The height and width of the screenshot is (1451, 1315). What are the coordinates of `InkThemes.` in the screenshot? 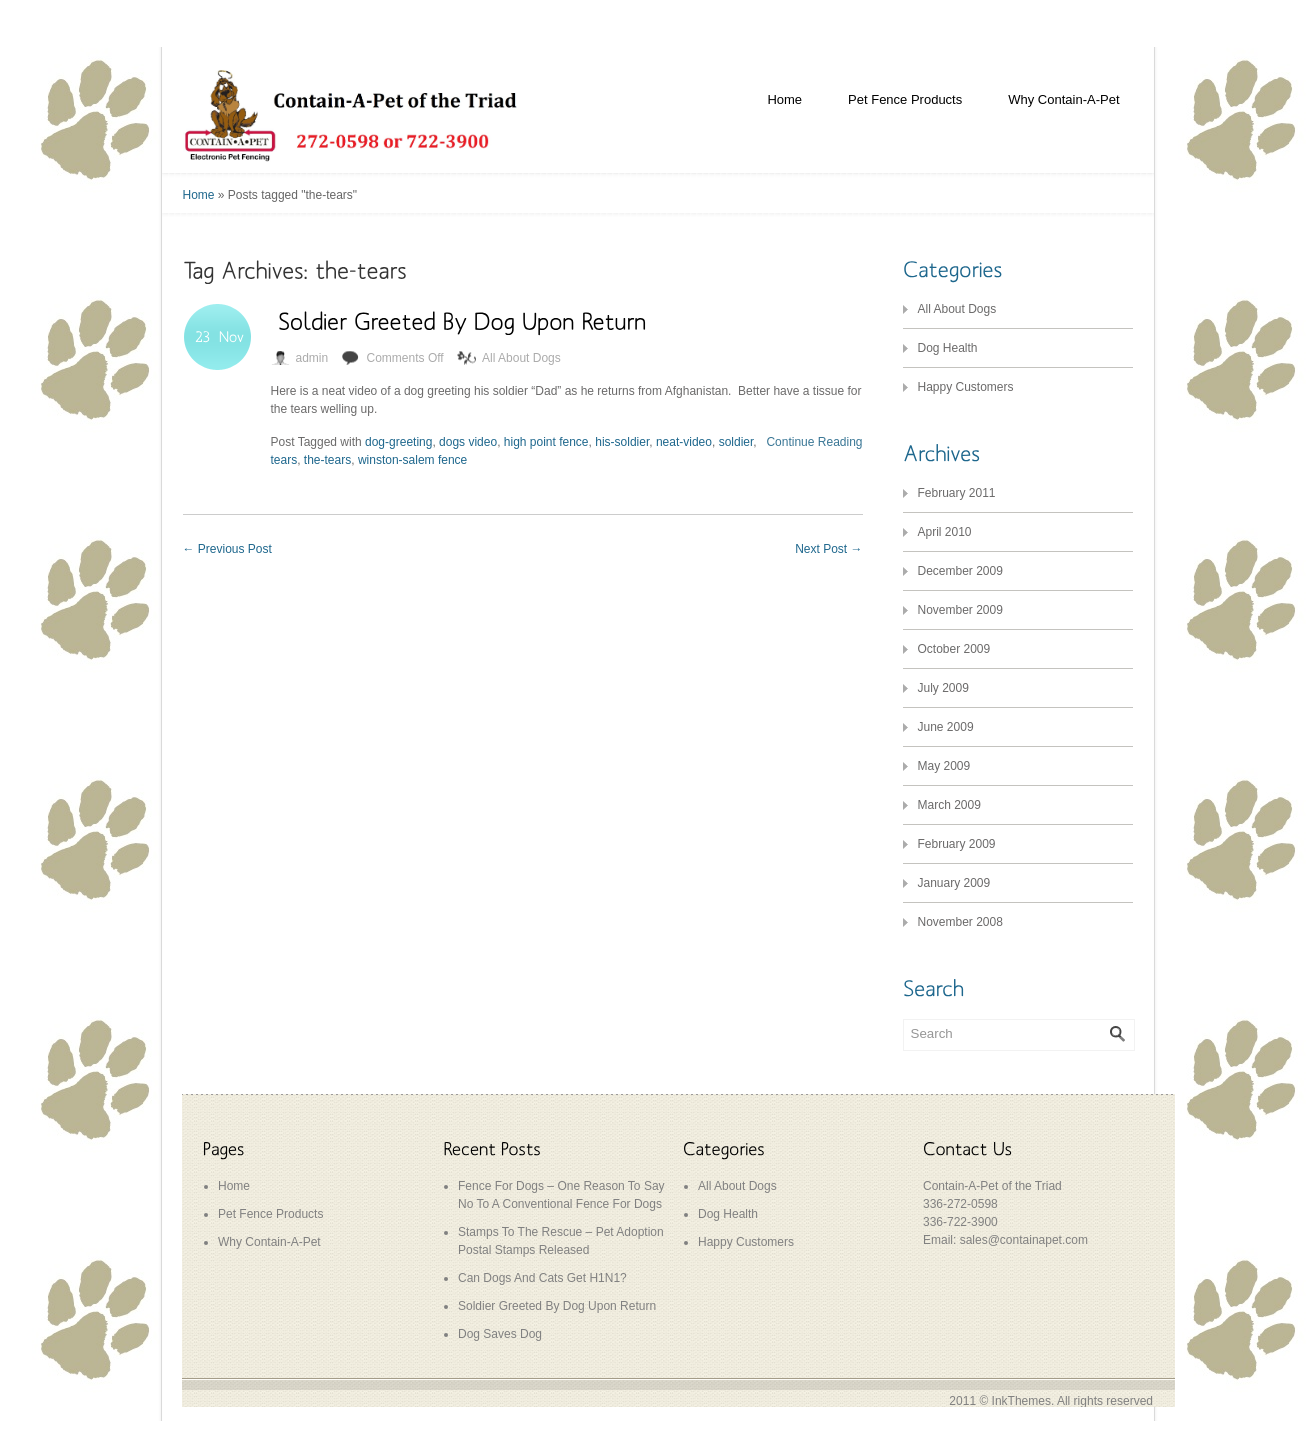 It's located at (1023, 1401).